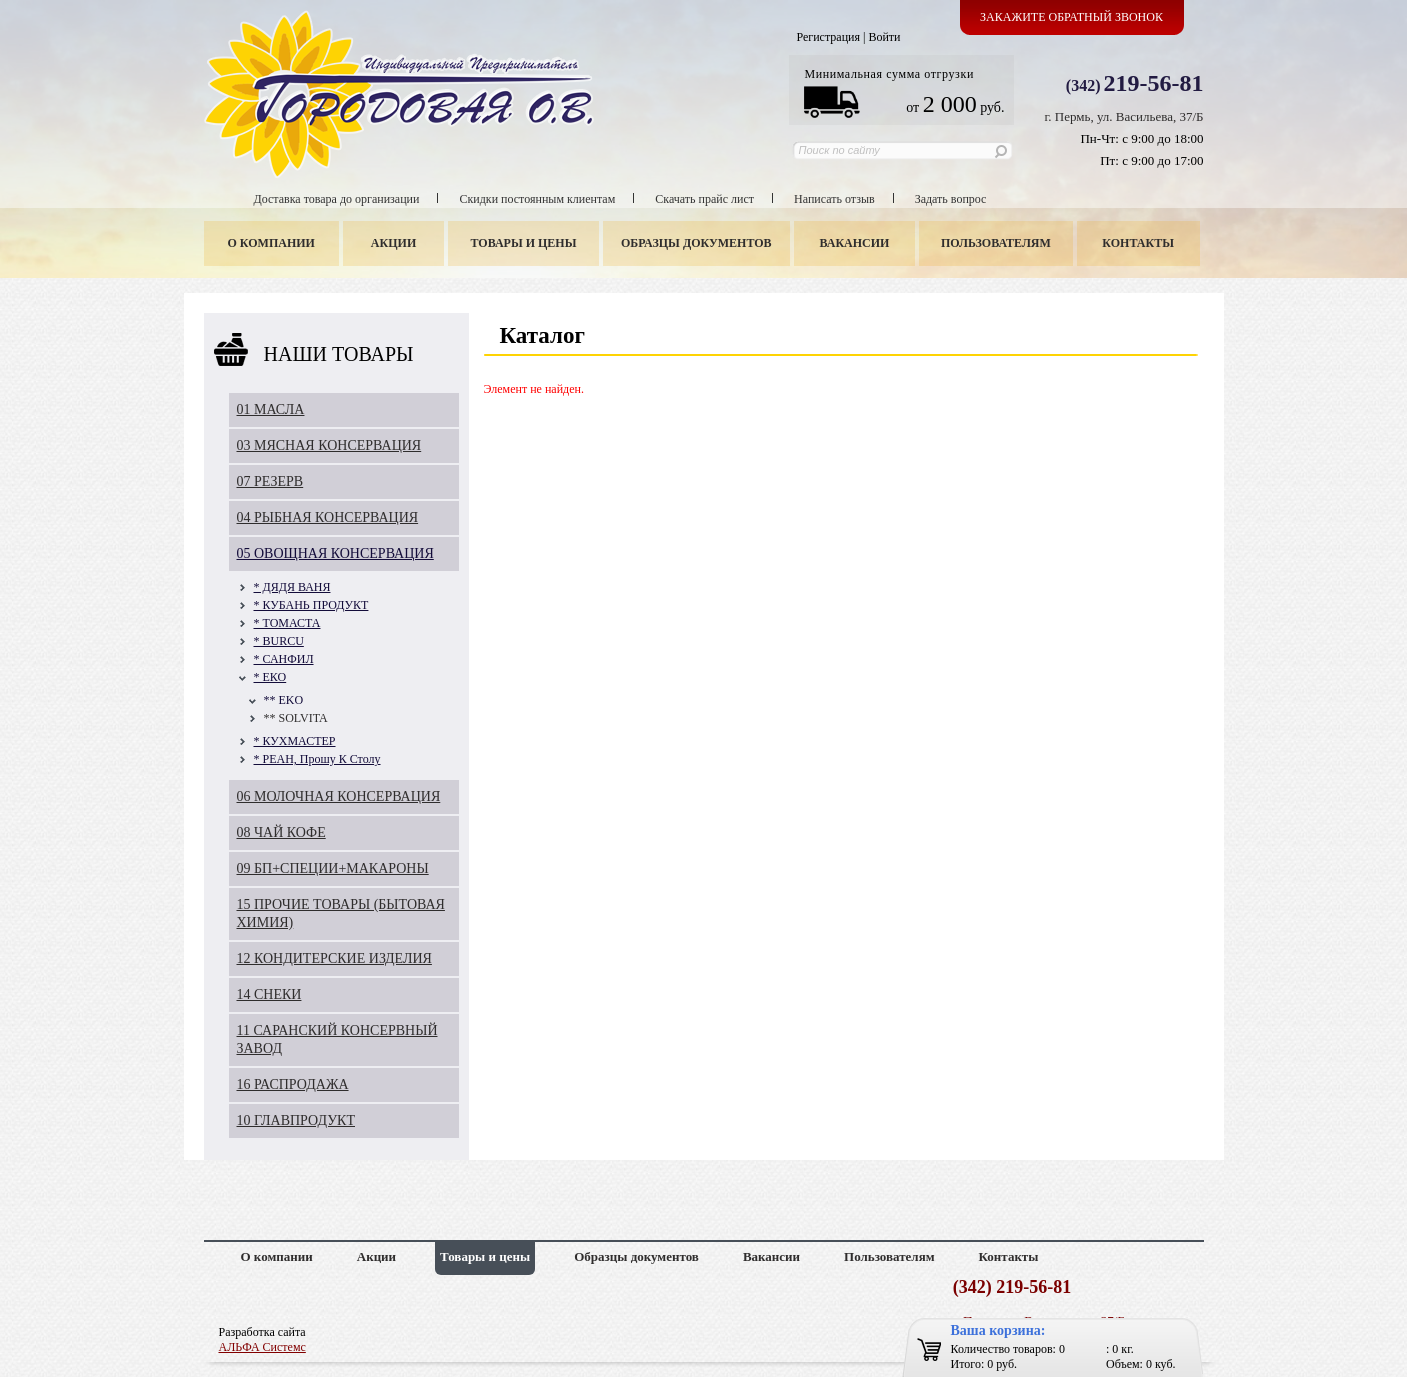  Describe the element at coordinates (287, 623) in the screenshot. I see `* ТОМАСТА` at that location.